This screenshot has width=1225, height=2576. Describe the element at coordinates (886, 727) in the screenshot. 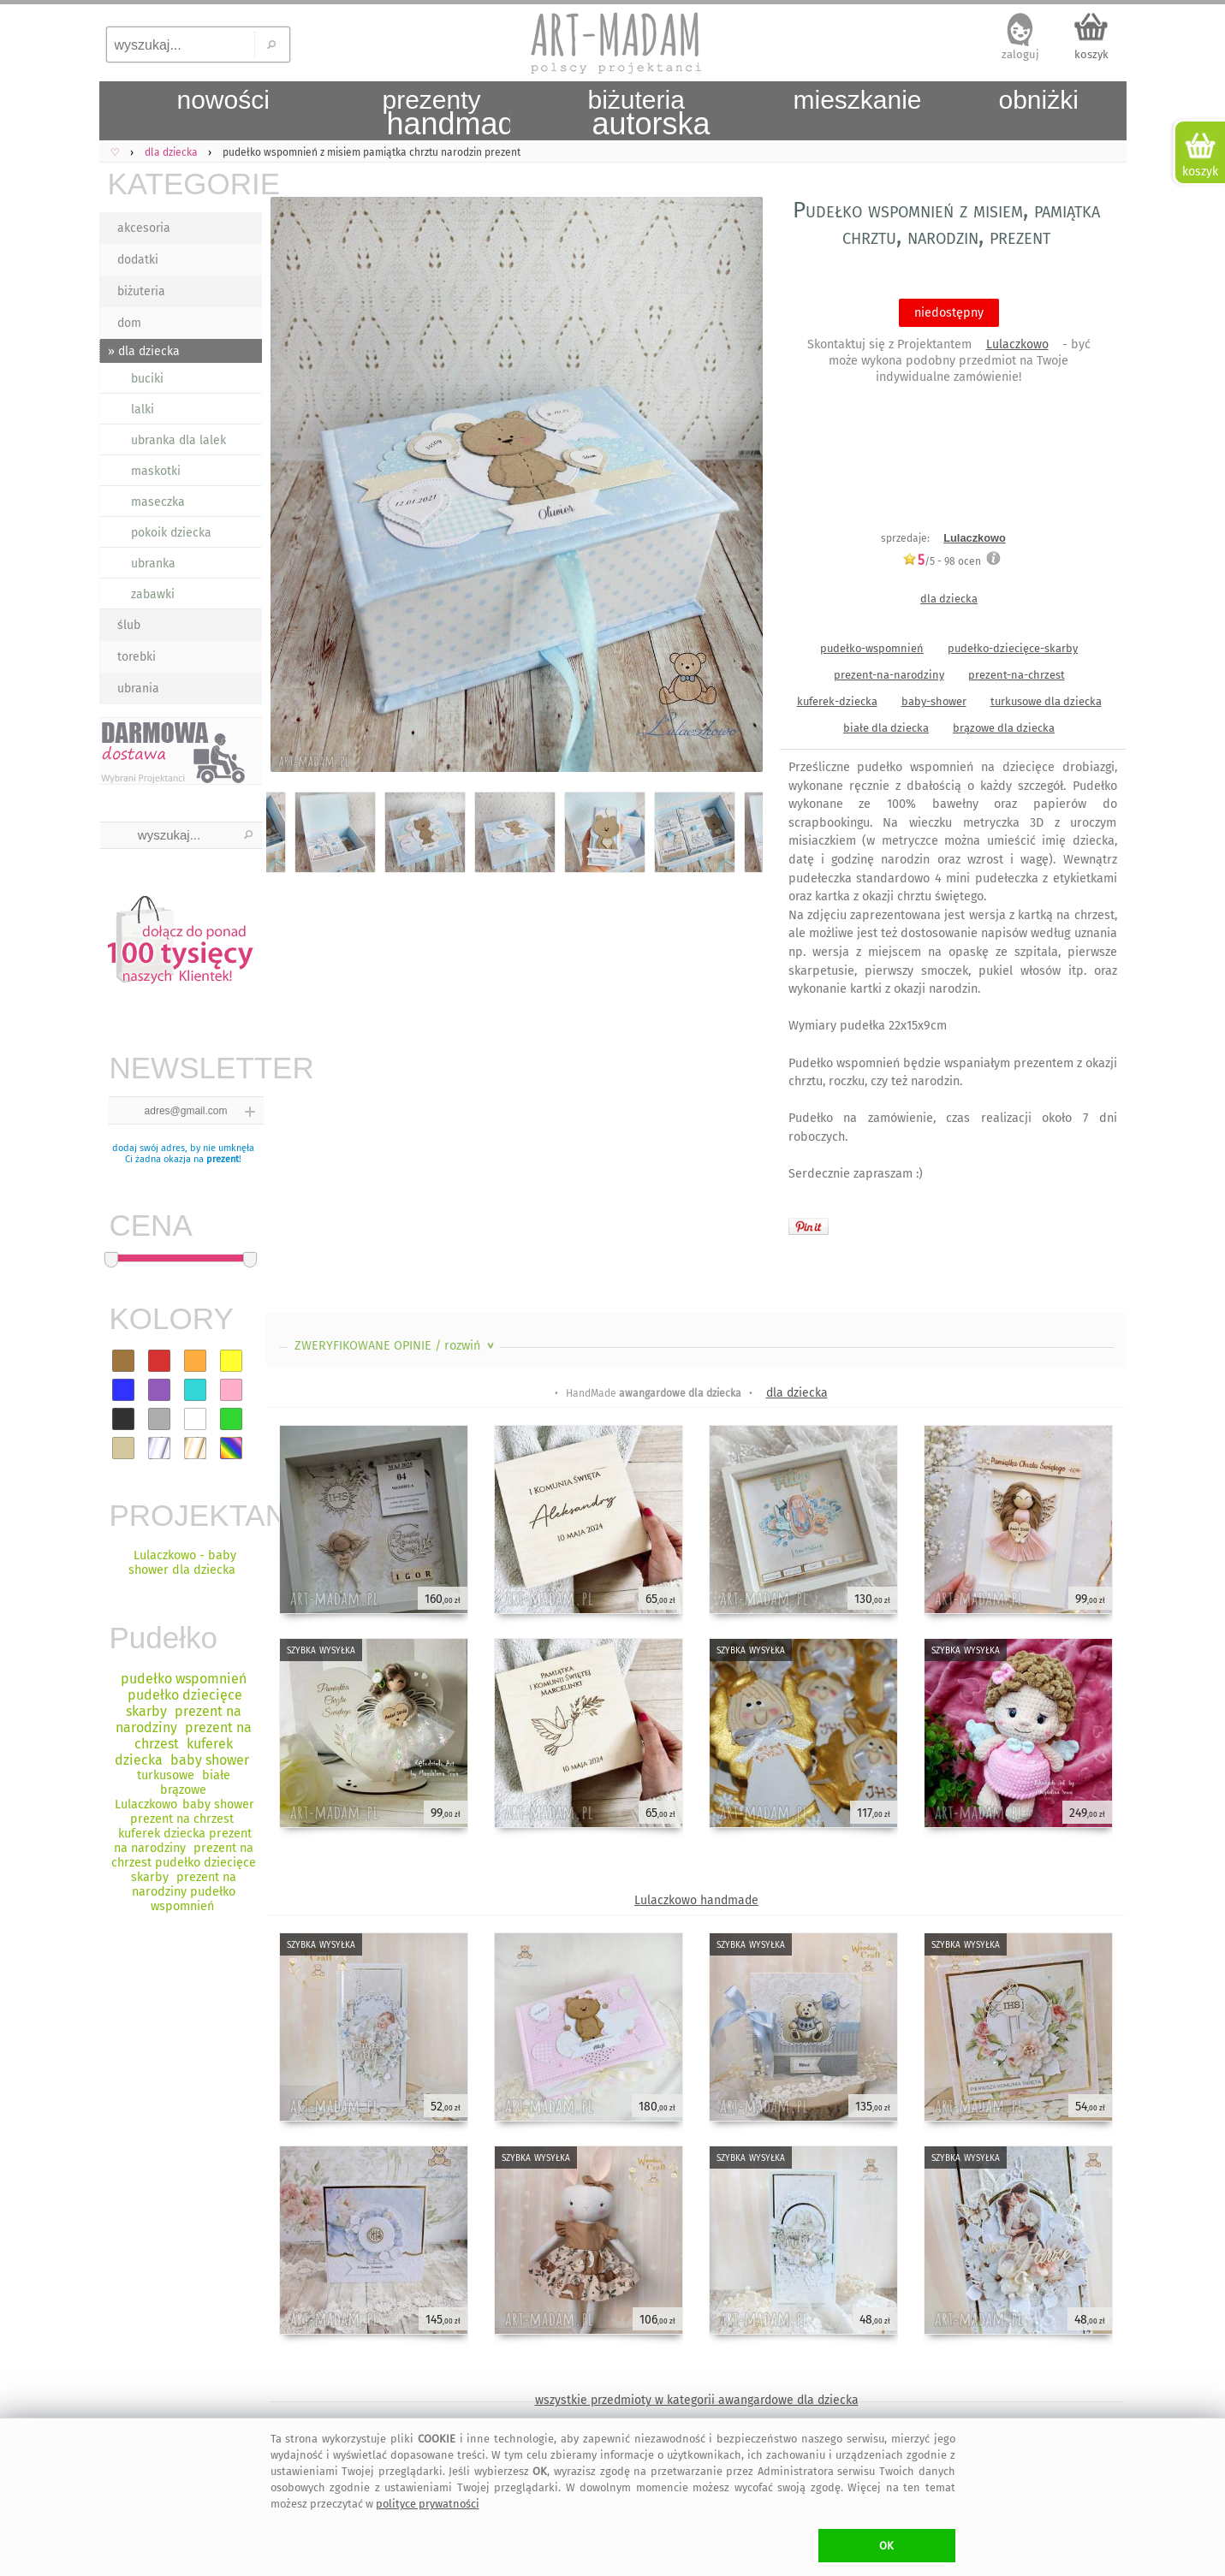

I see `białe dla dziecka` at that location.